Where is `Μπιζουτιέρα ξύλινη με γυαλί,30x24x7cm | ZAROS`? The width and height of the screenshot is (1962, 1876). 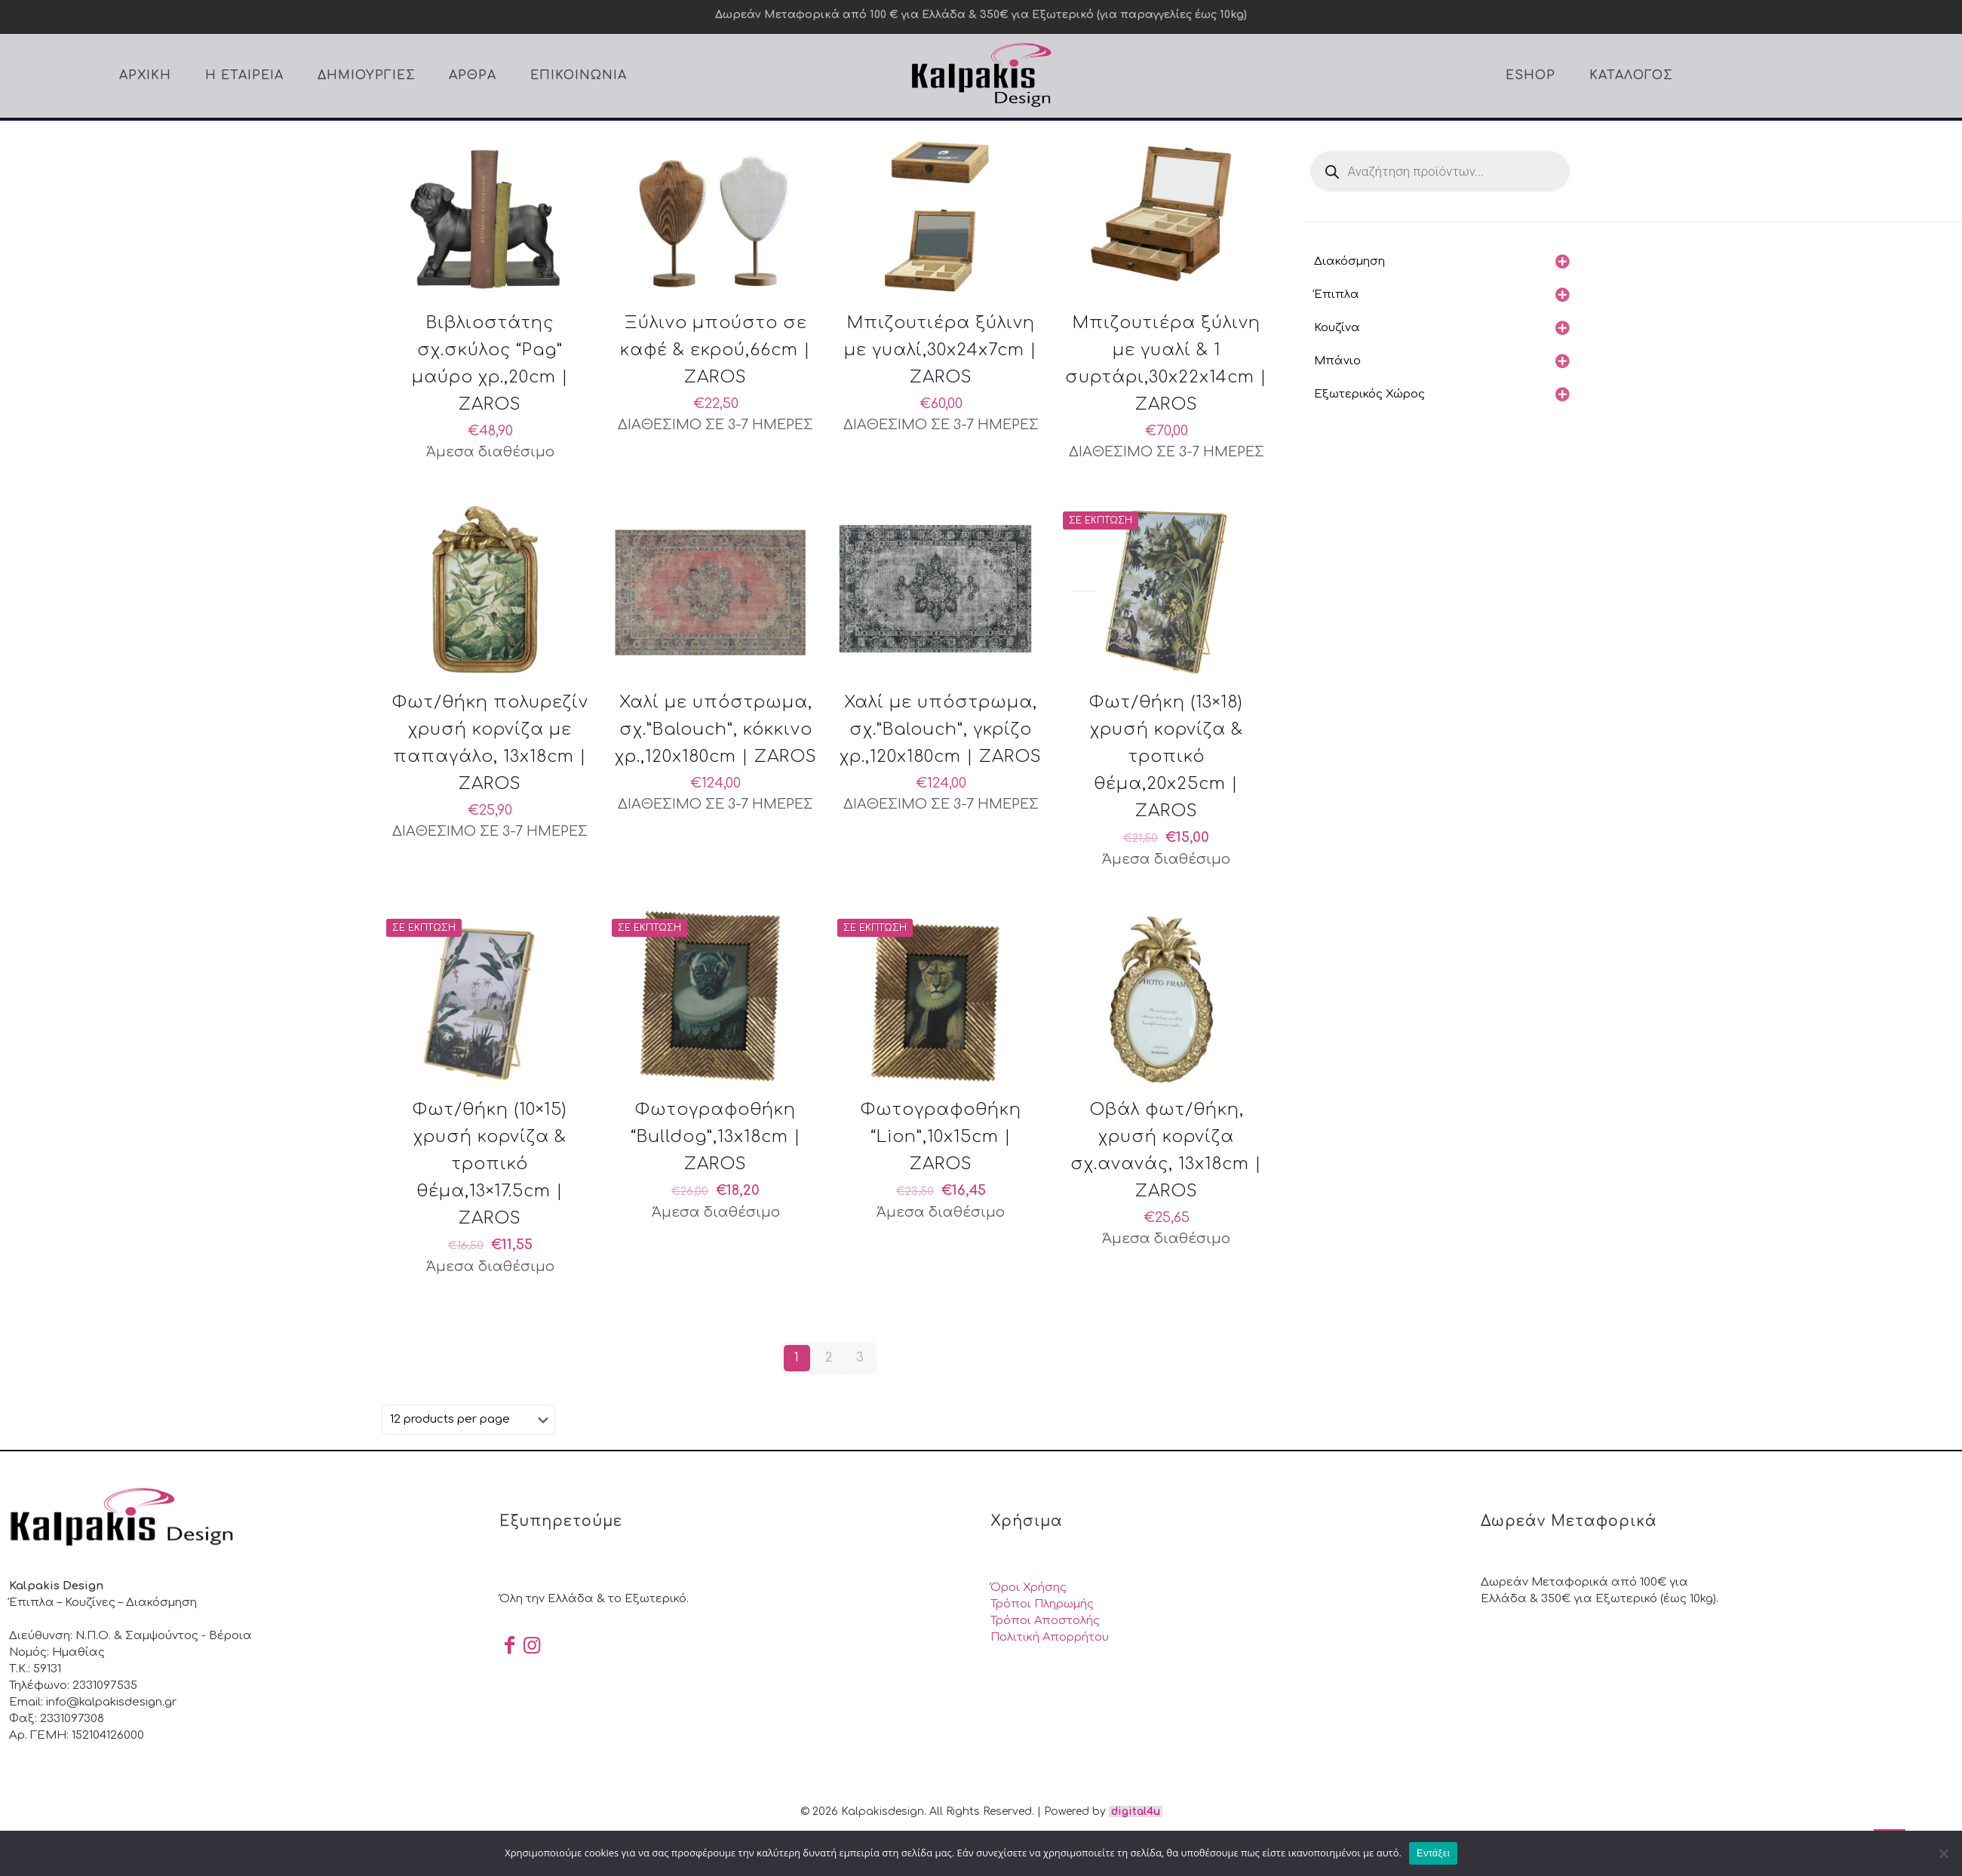 Μπιζουτιέρα ξύλινη με γυαλί,30x24x7cm | ZAROS is located at coordinates (940, 350).